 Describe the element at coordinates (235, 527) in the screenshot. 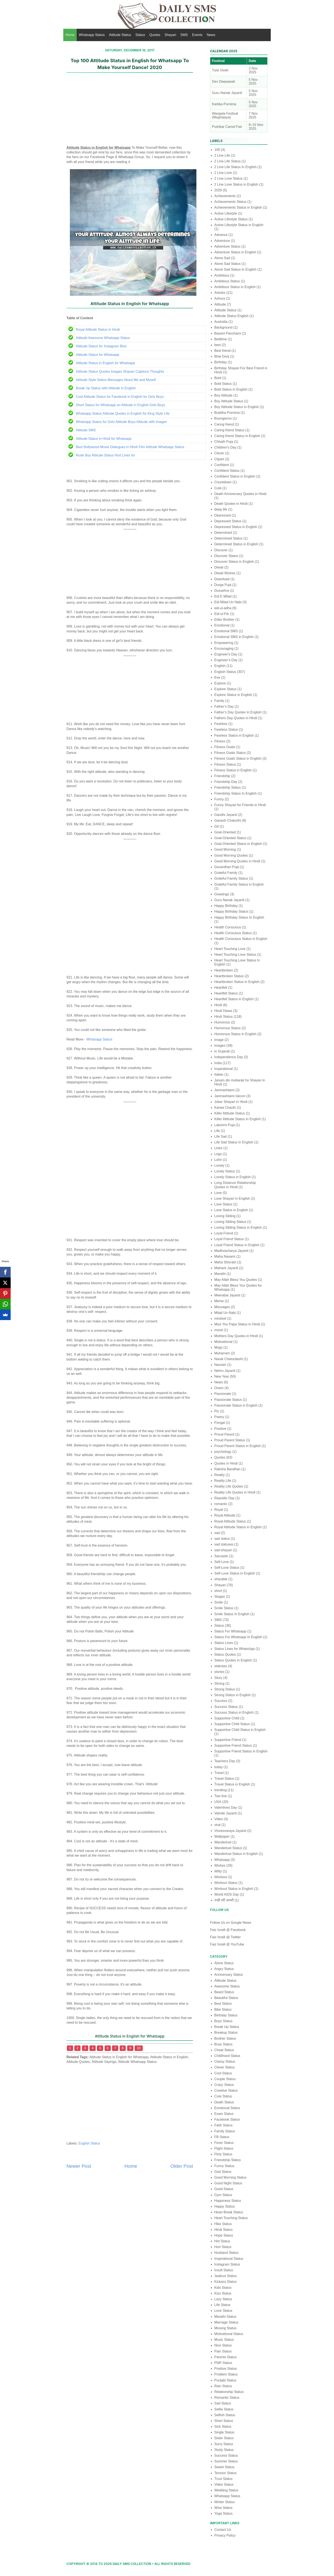

I see `Depressed Status in English` at that location.